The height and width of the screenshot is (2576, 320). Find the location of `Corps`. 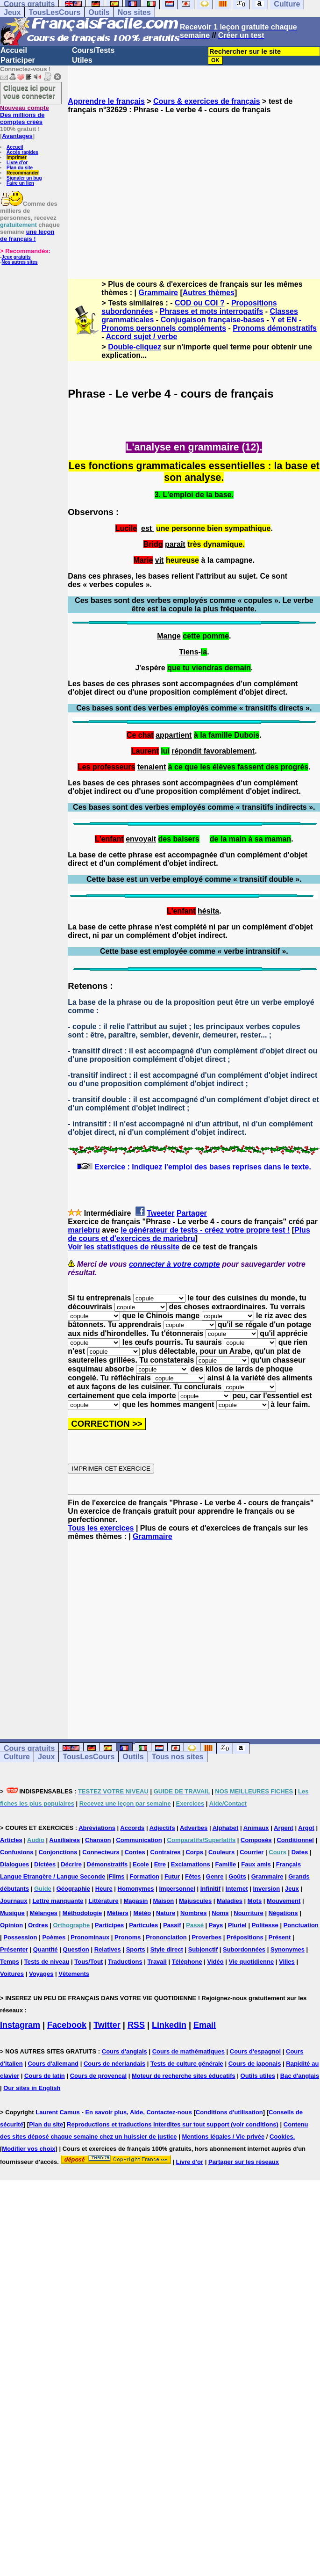

Corps is located at coordinates (194, 1852).